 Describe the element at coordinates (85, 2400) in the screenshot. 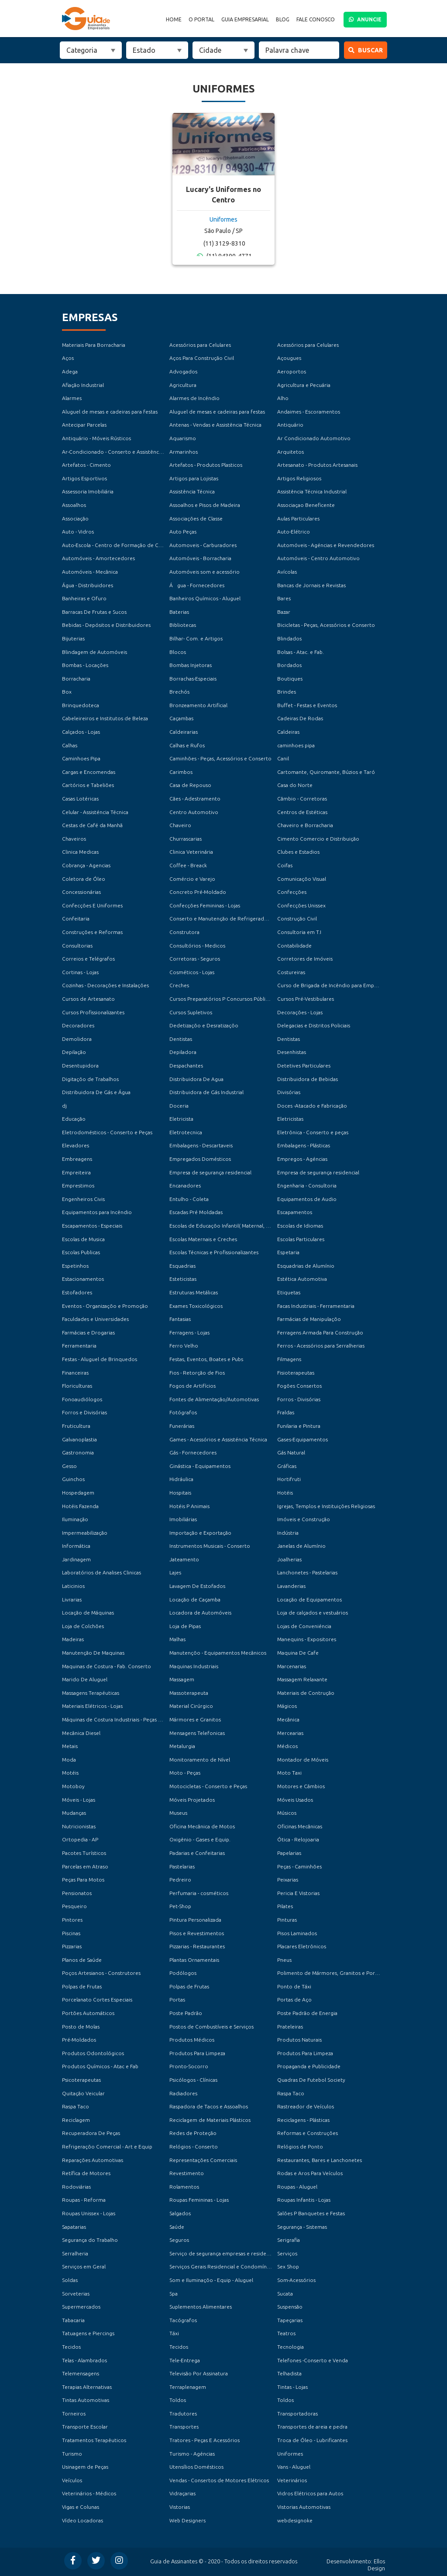

I see `Tintas Automotivas` at that location.